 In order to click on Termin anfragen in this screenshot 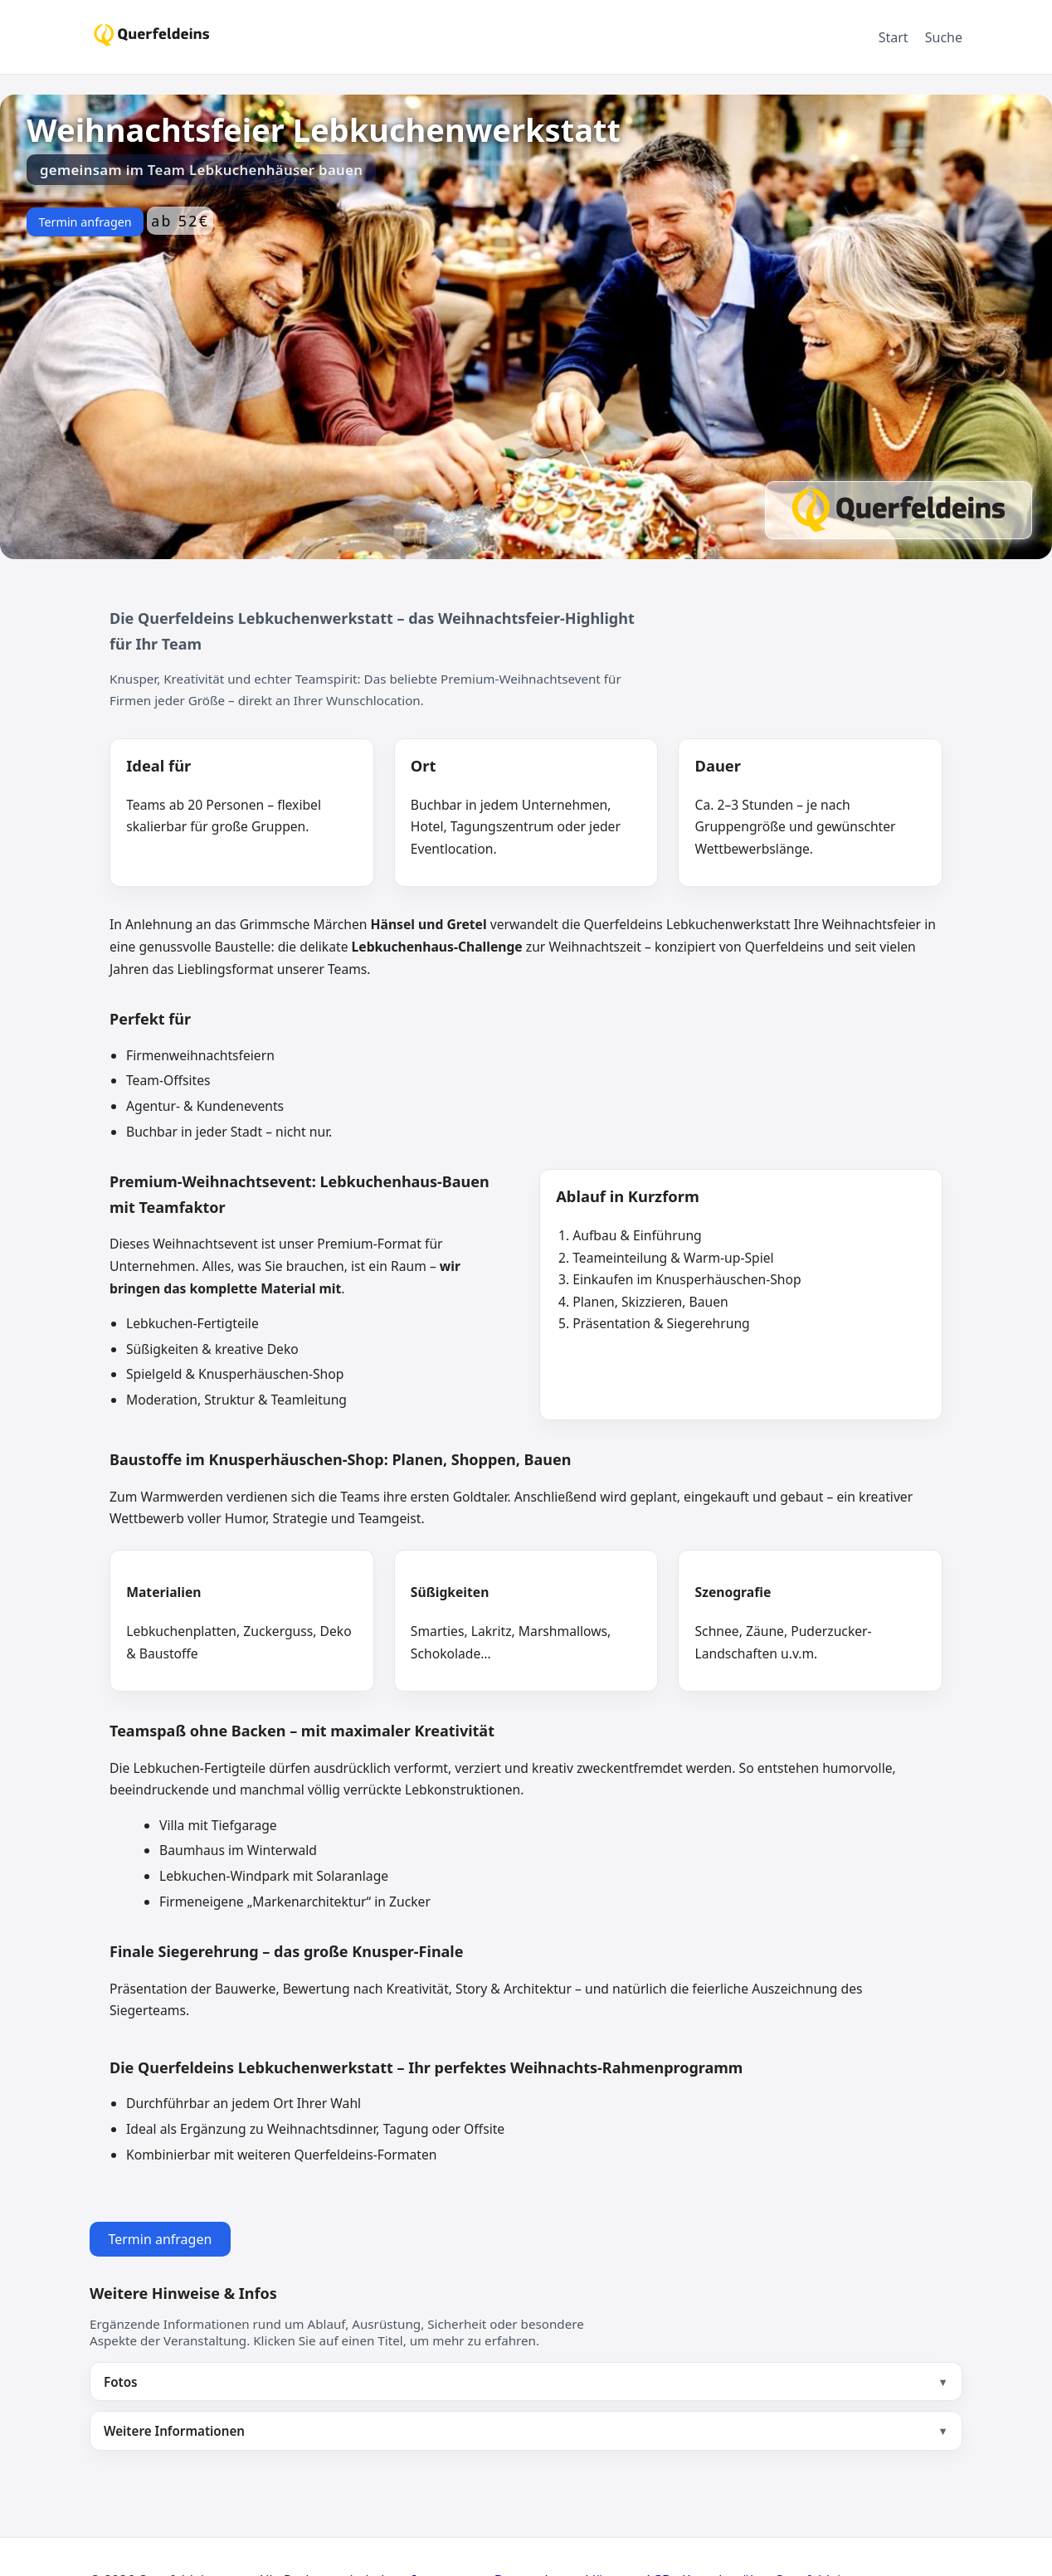, I will do `click(84, 222)`.